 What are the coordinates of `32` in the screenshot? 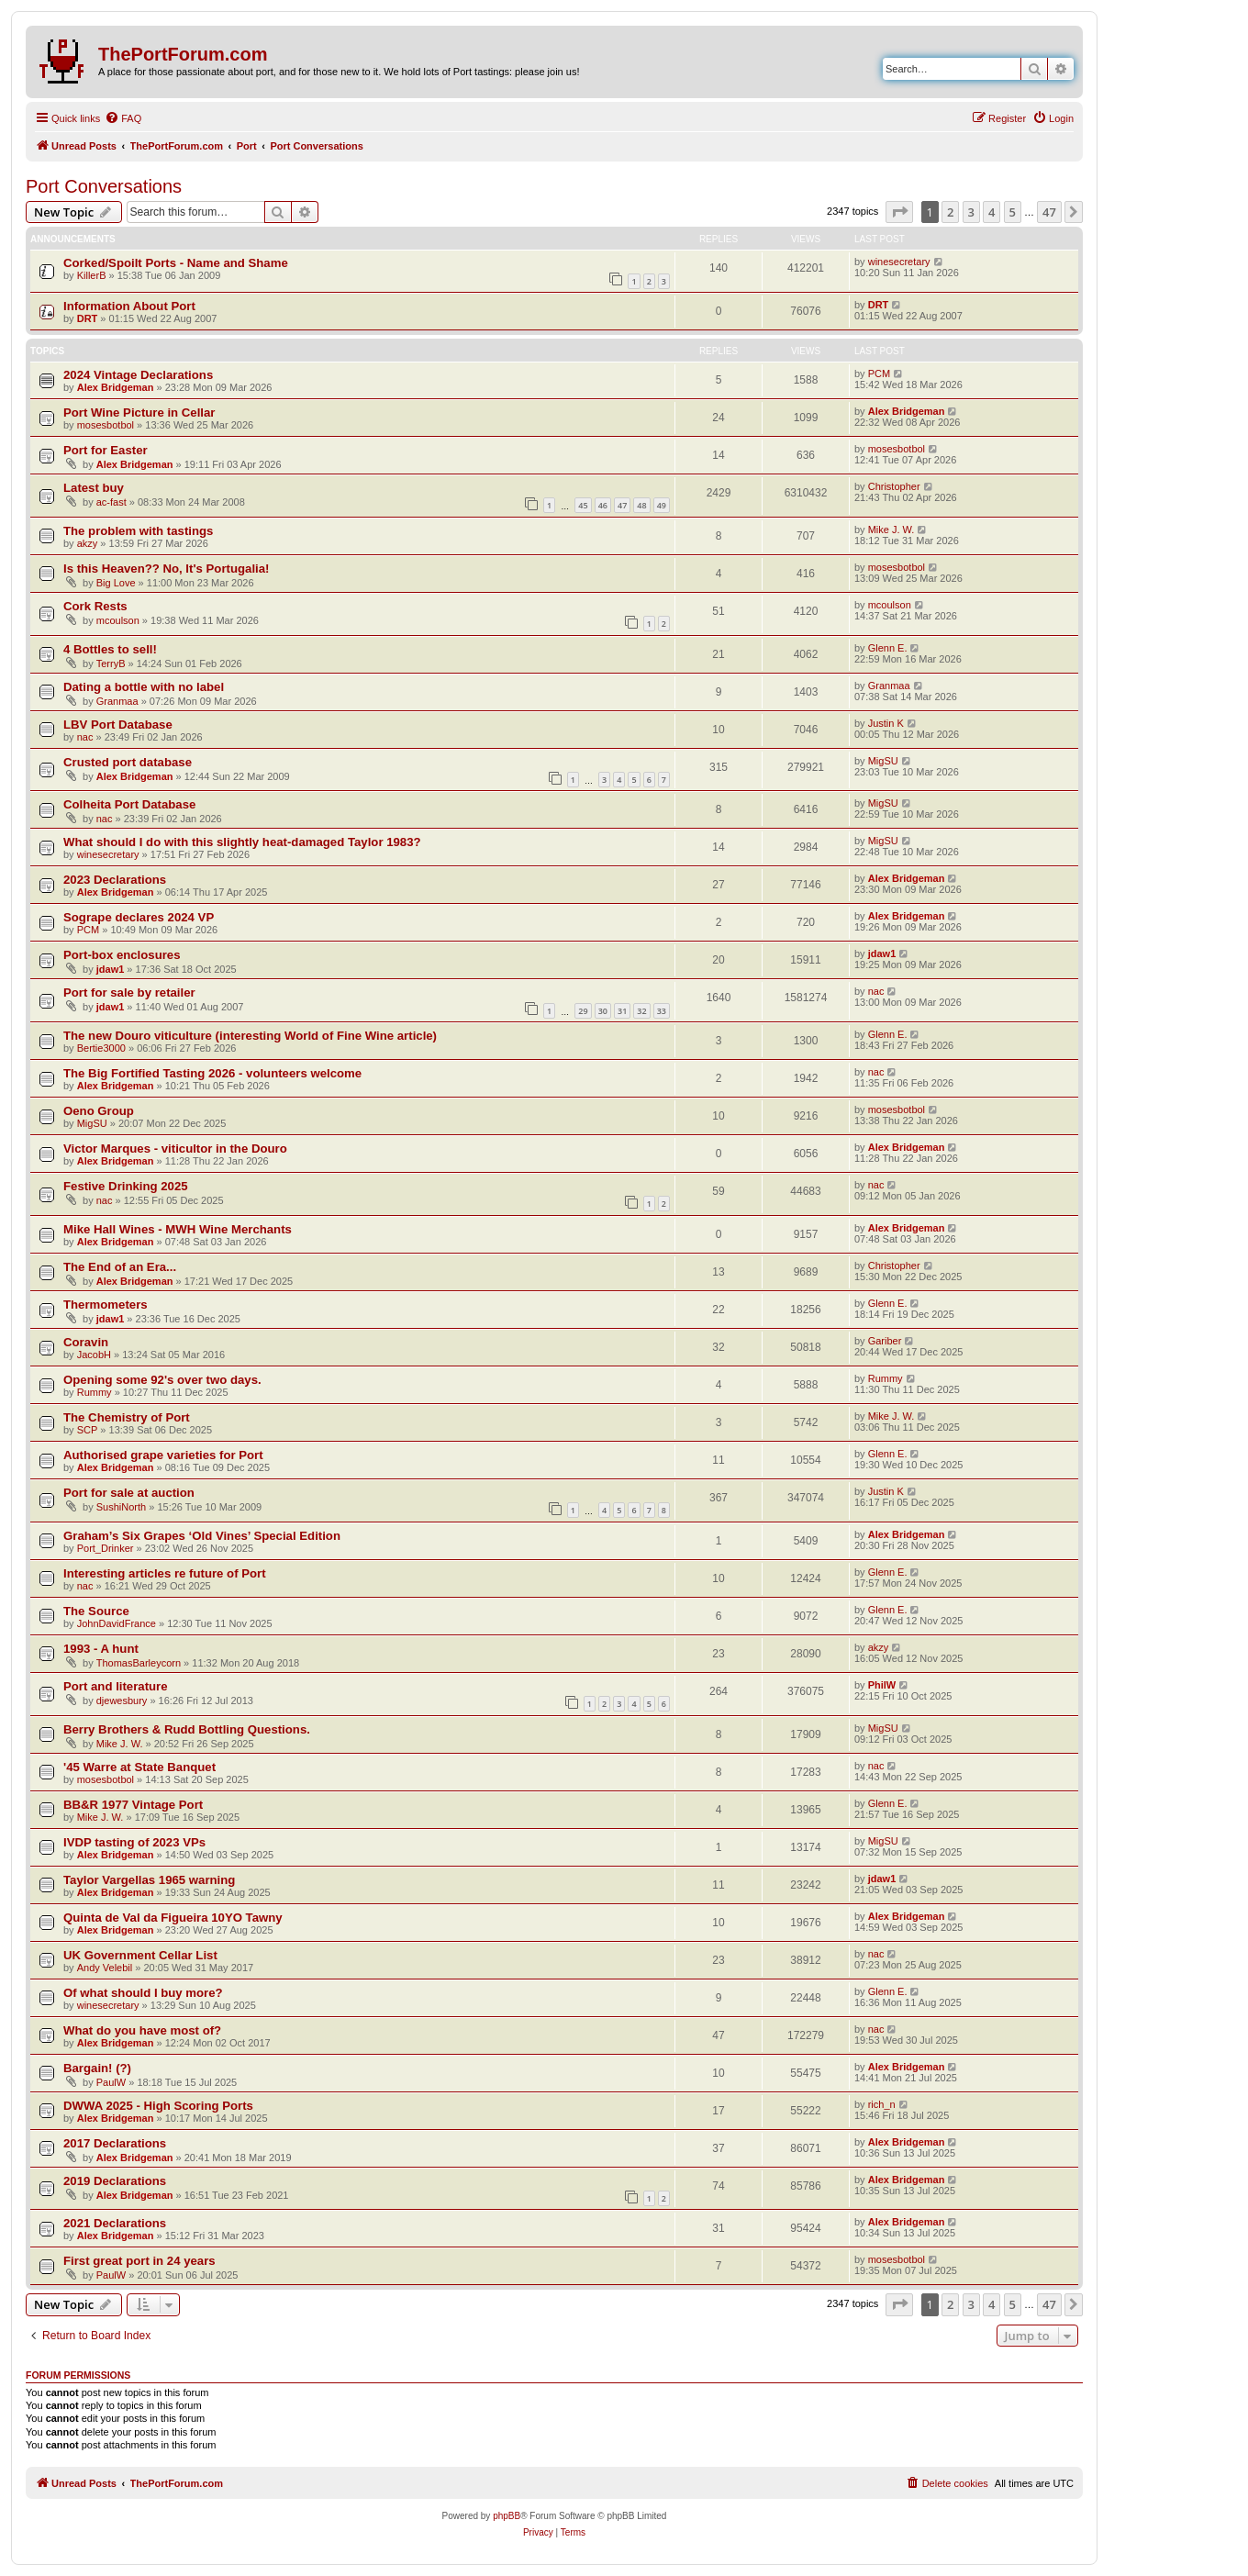 It's located at (641, 1011).